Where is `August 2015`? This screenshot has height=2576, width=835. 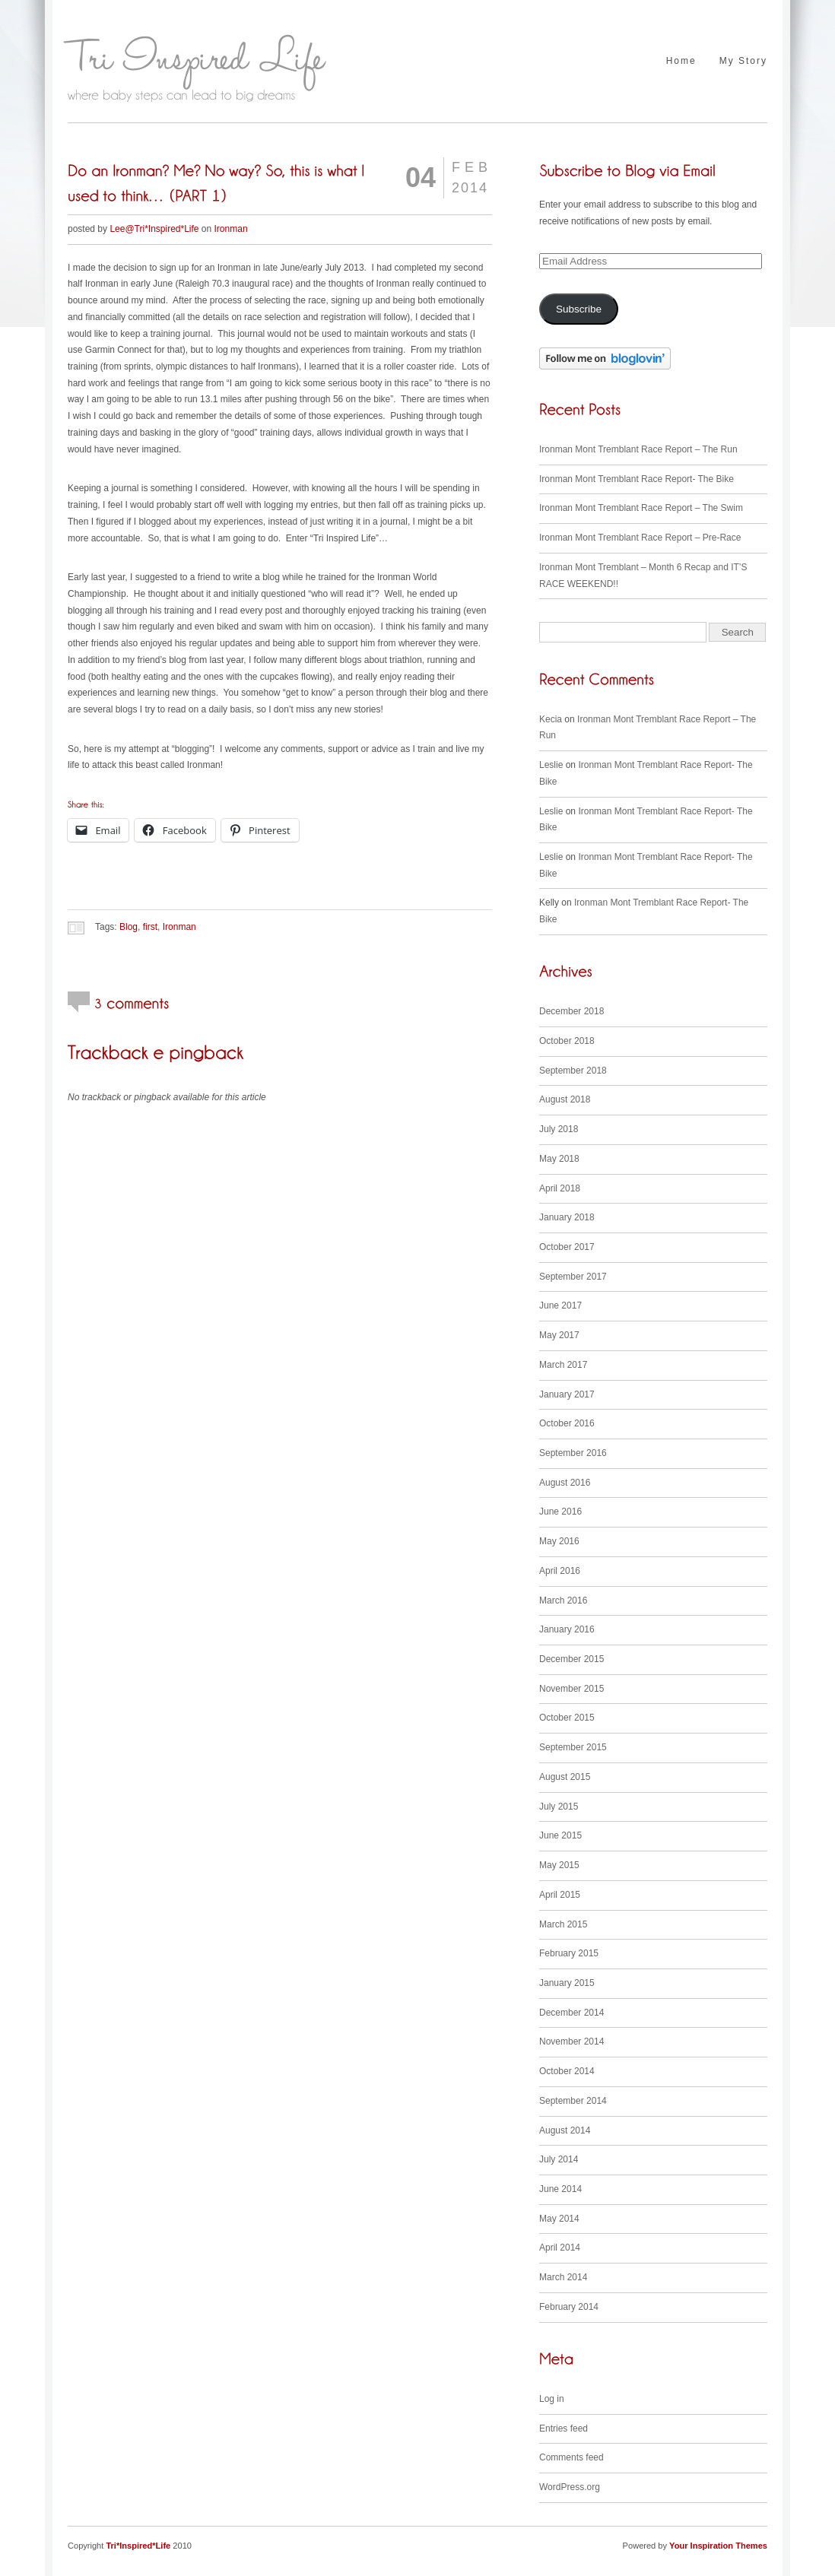 August 2015 is located at coordinates (564, 1777).